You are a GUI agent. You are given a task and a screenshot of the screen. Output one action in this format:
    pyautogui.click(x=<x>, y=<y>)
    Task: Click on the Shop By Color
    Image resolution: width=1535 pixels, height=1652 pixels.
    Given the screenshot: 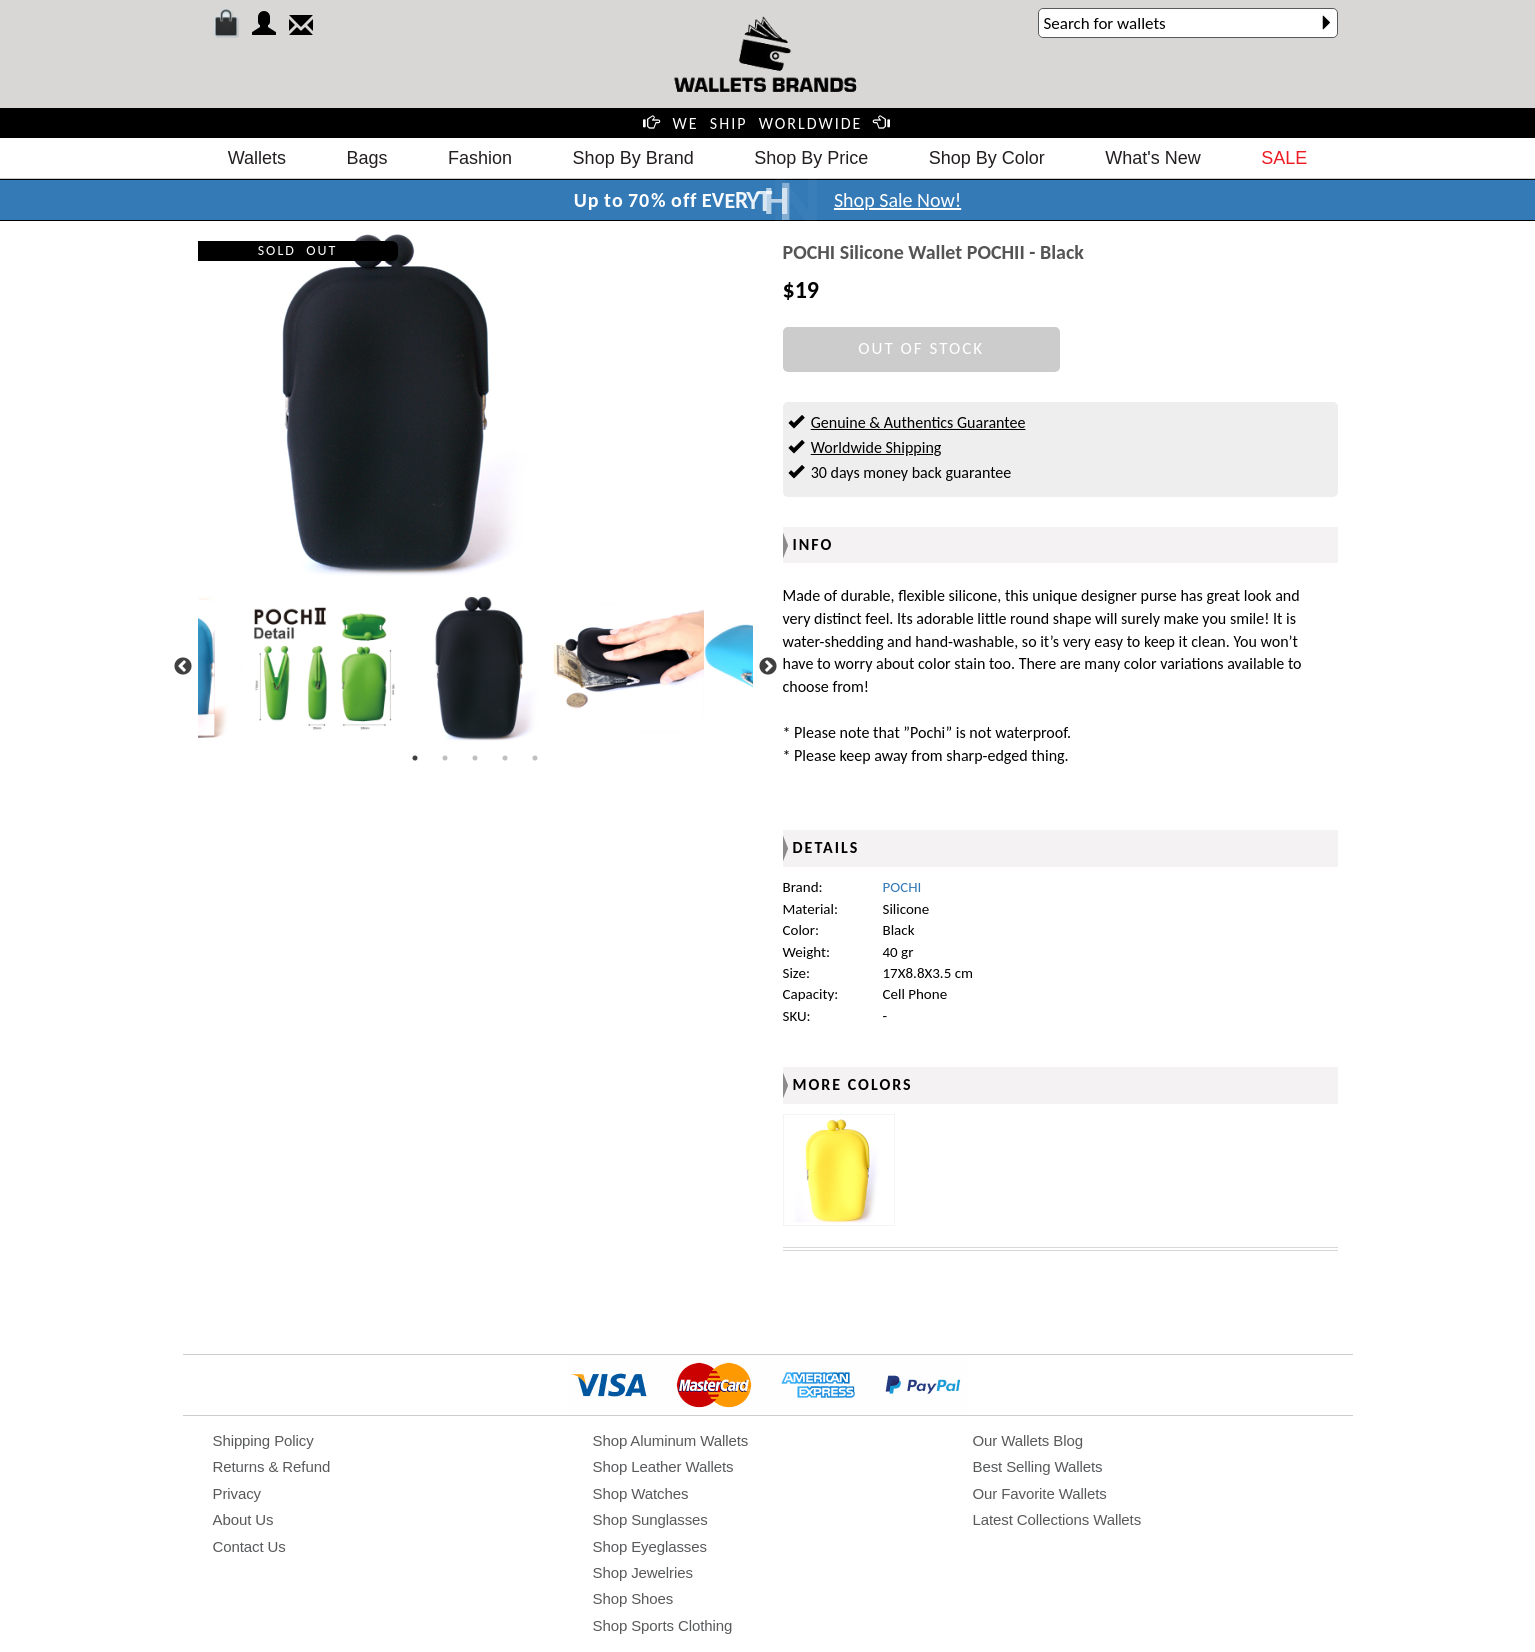 What is the action you would take?
    pyautogui.click(x=987, y=158)
    